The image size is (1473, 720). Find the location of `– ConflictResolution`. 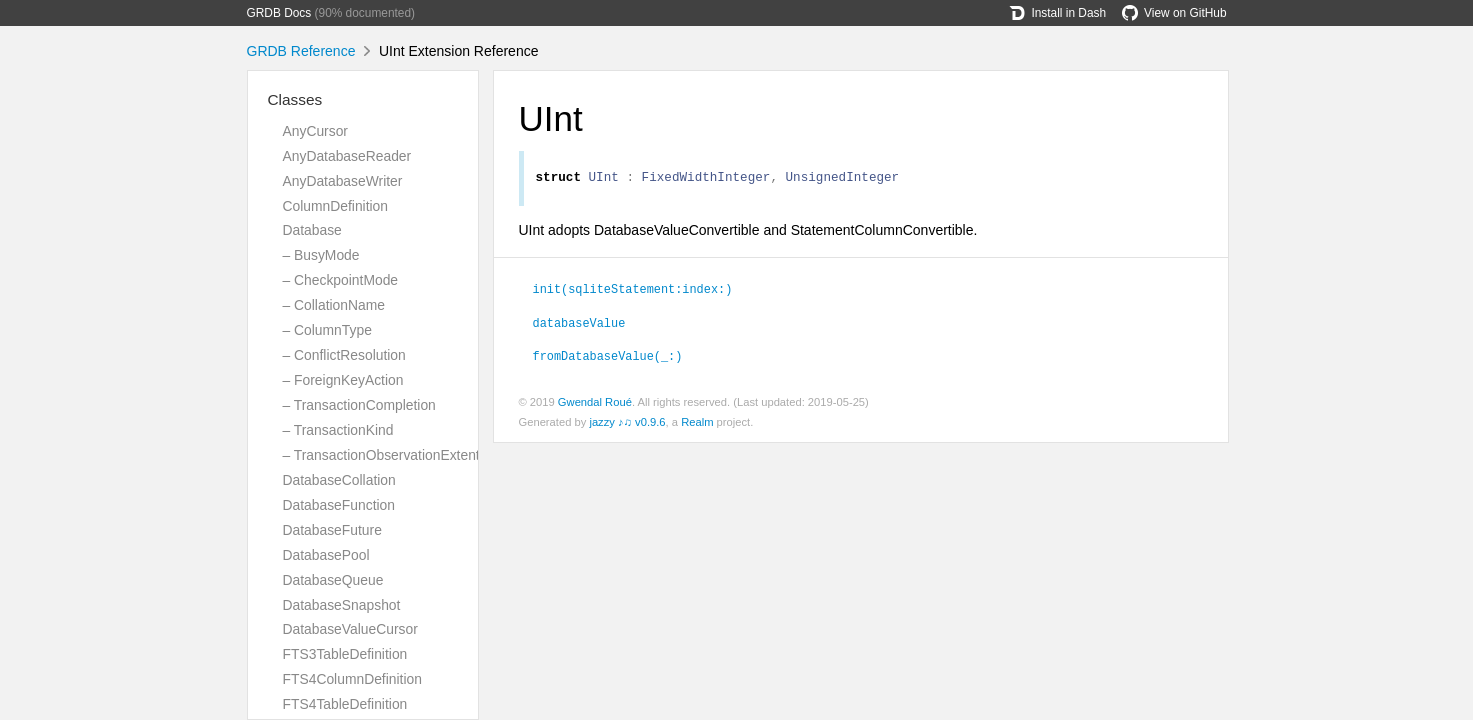

– ConflictResolution is located at coordinates (344, 355).